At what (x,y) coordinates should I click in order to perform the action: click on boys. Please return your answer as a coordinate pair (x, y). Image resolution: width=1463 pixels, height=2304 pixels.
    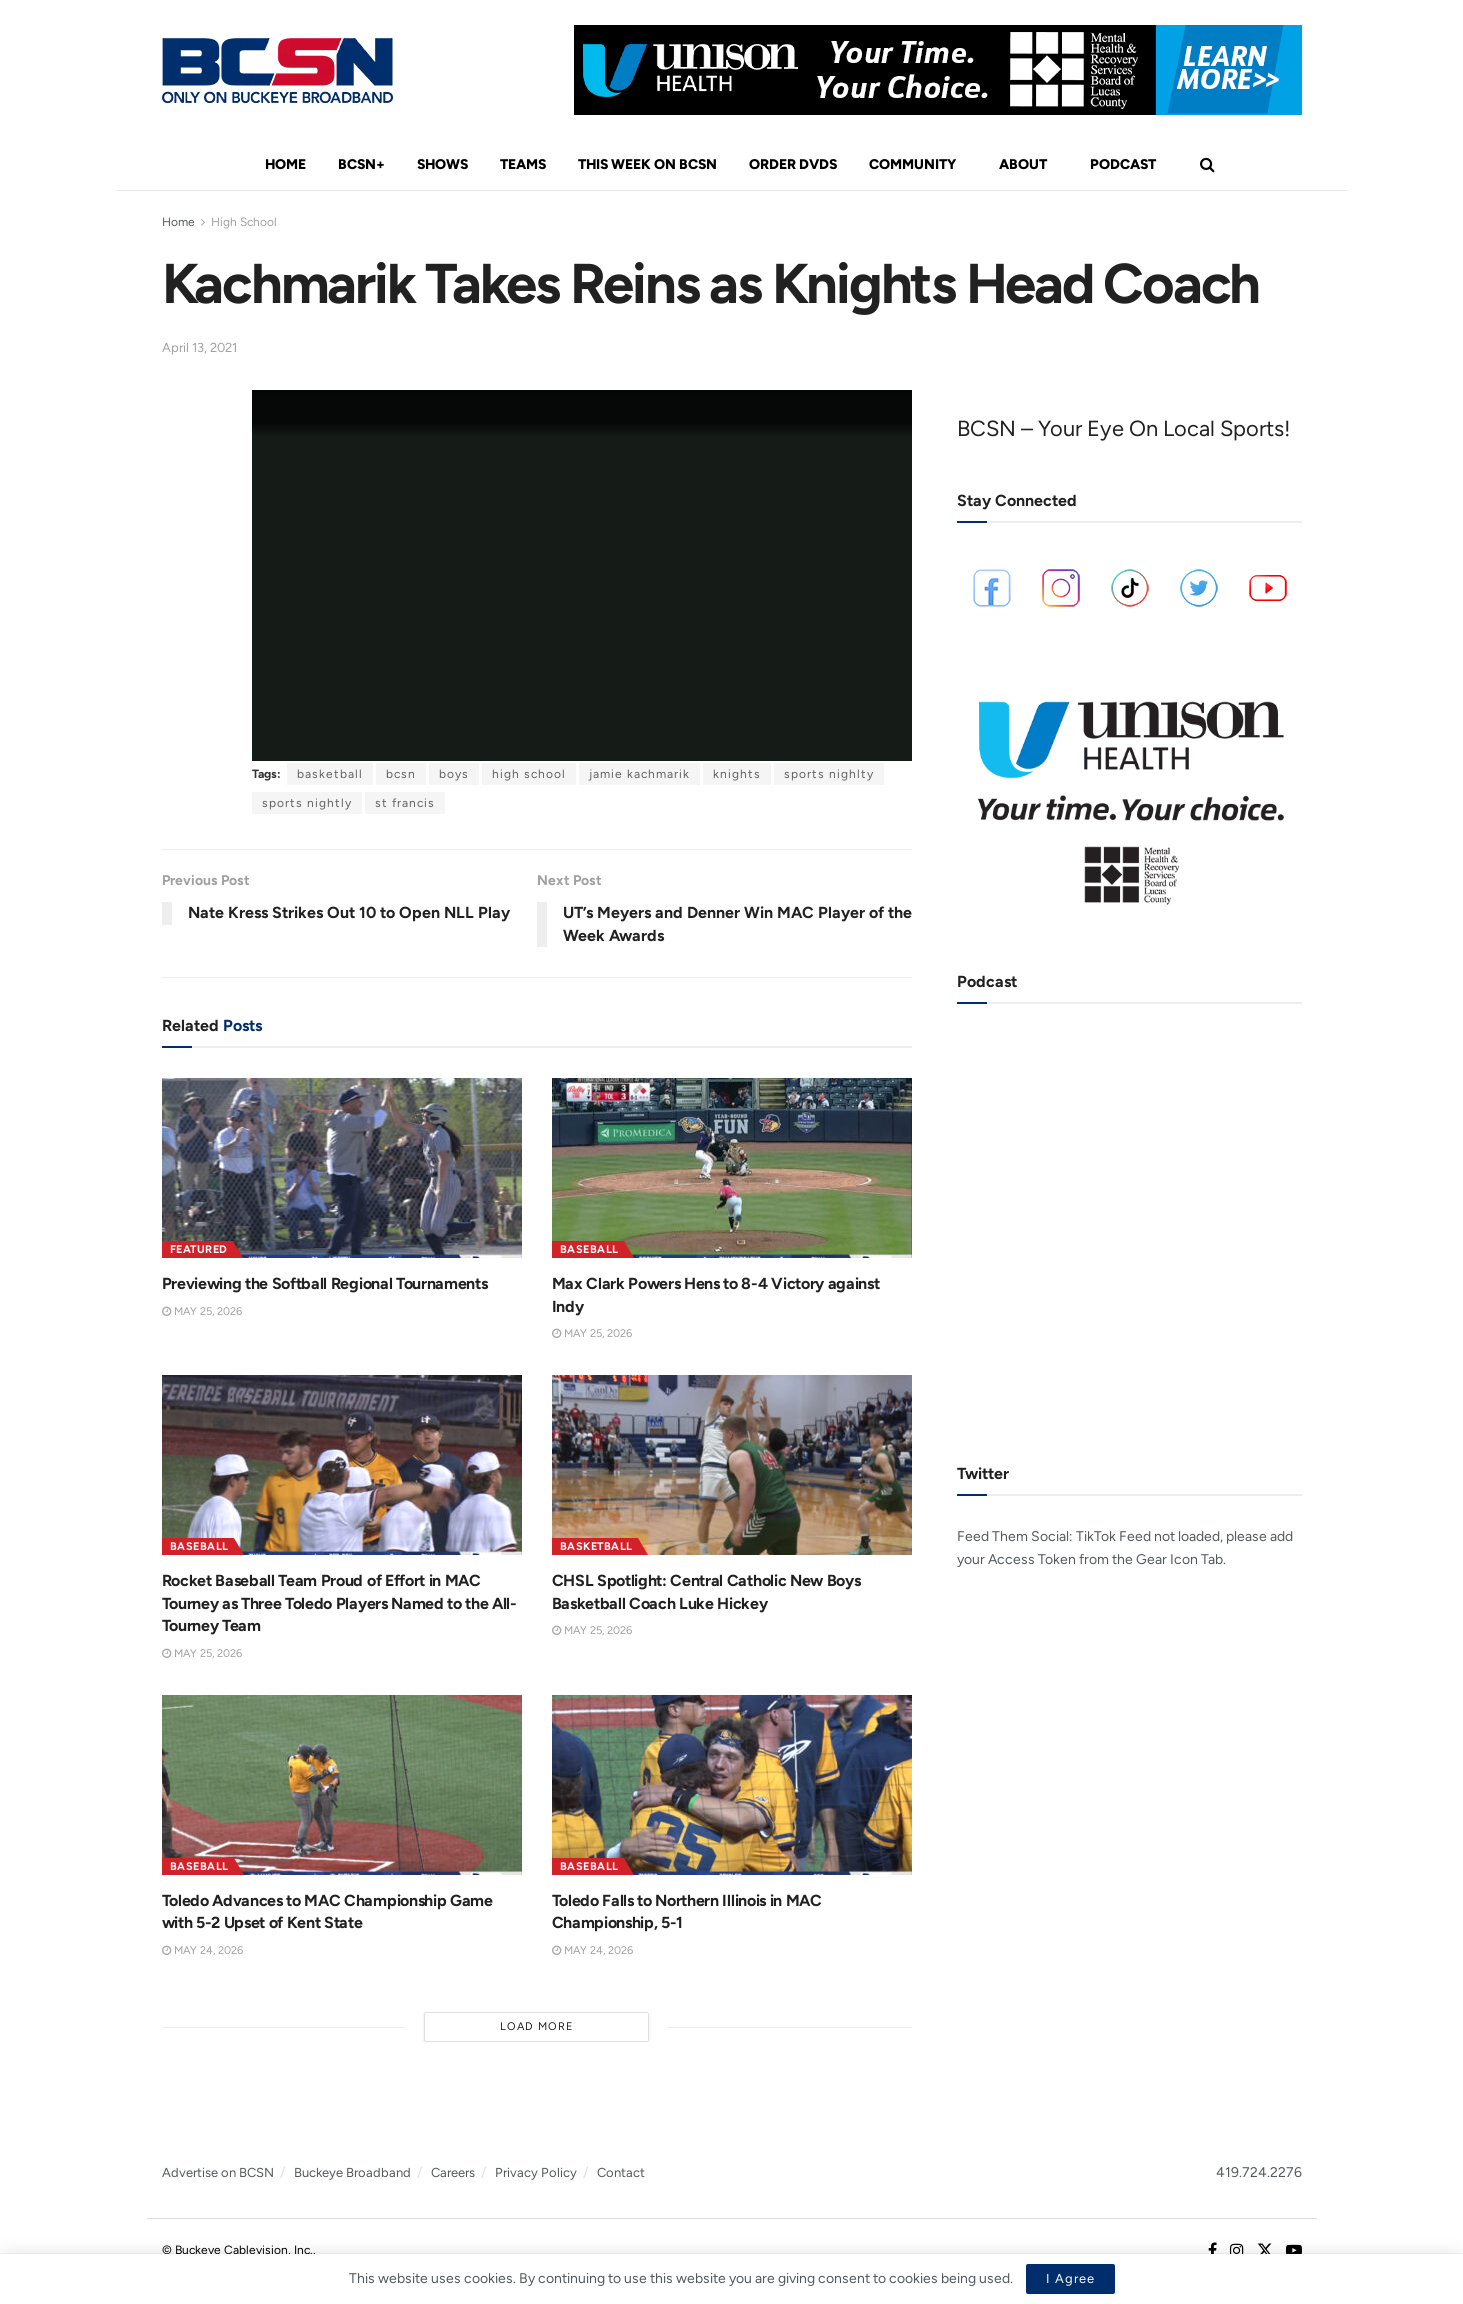
    Looking at the image, I should click on (454, 774).